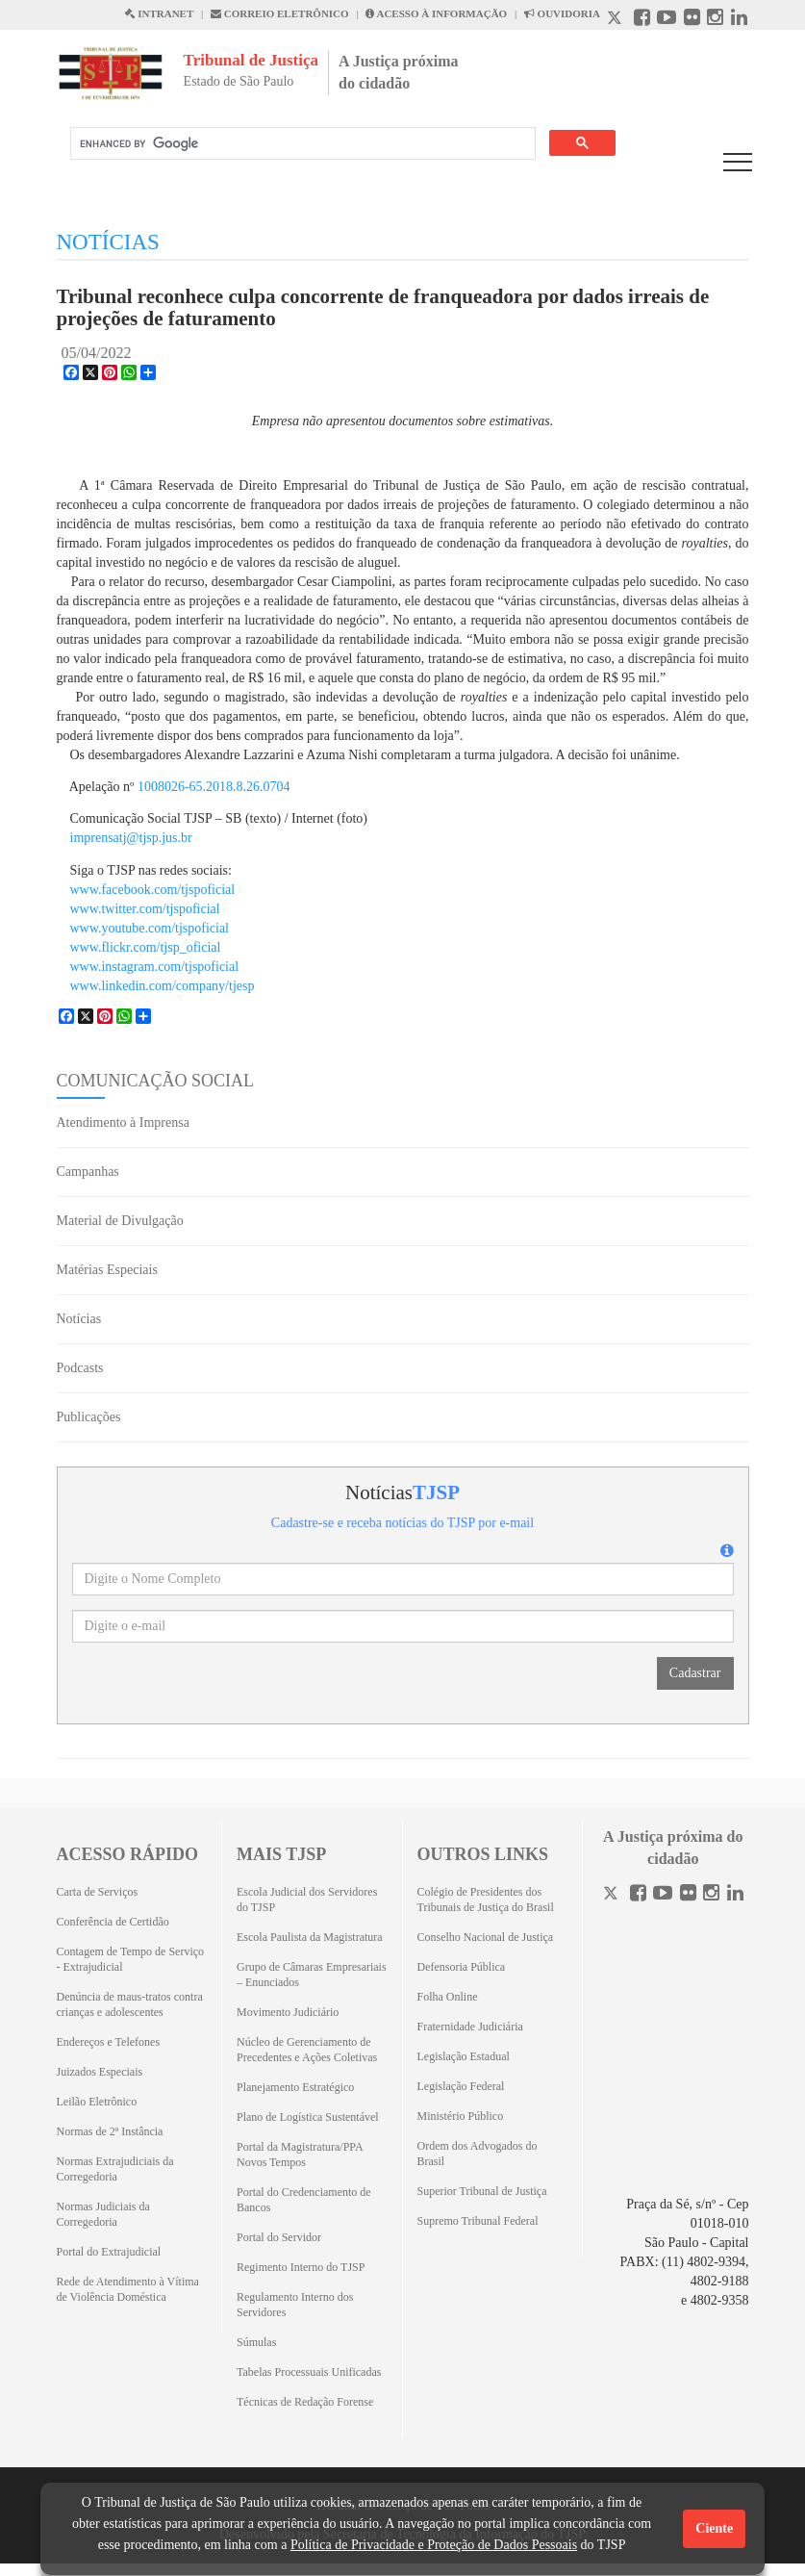  What do you see at coordinates (461, 2086) in the screenshot?
I see `Legislação Federal [Legislação Federal (Abrirá em outra aba)]` at bounding box center [461, 2086].